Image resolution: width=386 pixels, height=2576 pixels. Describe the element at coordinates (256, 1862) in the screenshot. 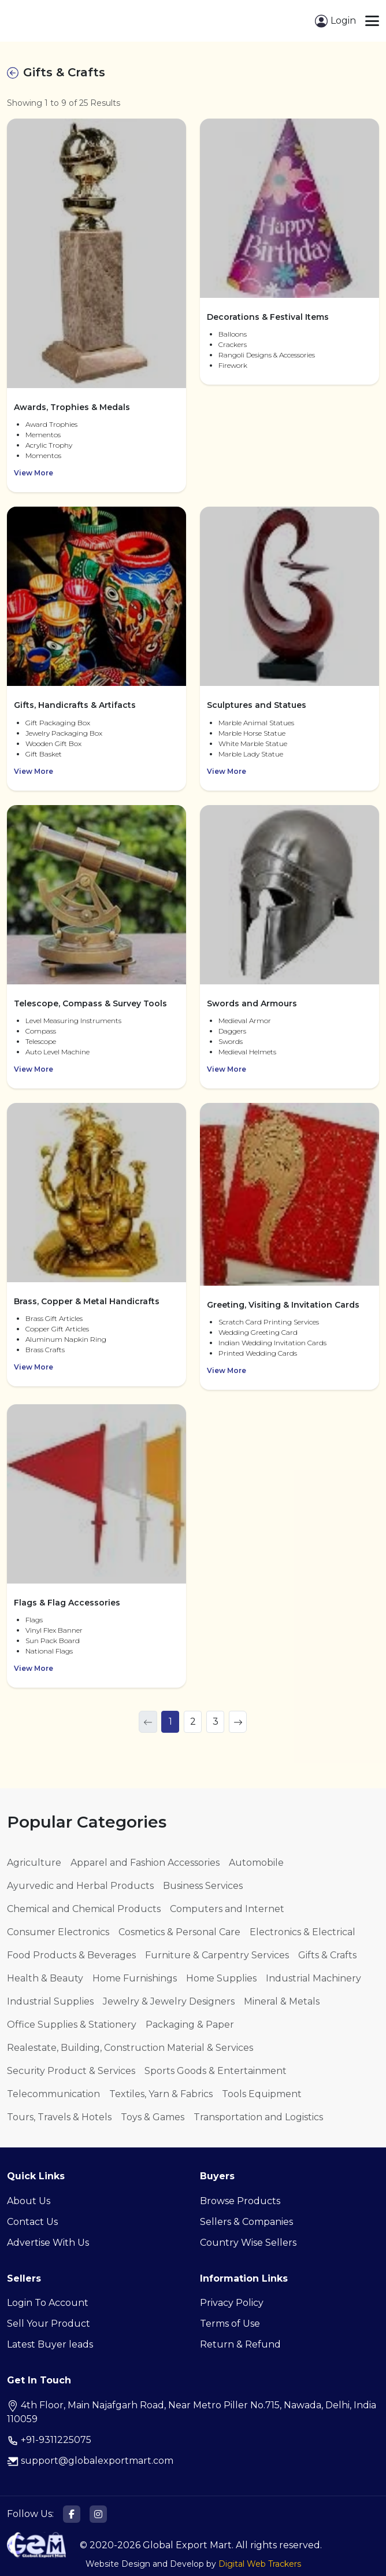

I see `Automobile` at that location.